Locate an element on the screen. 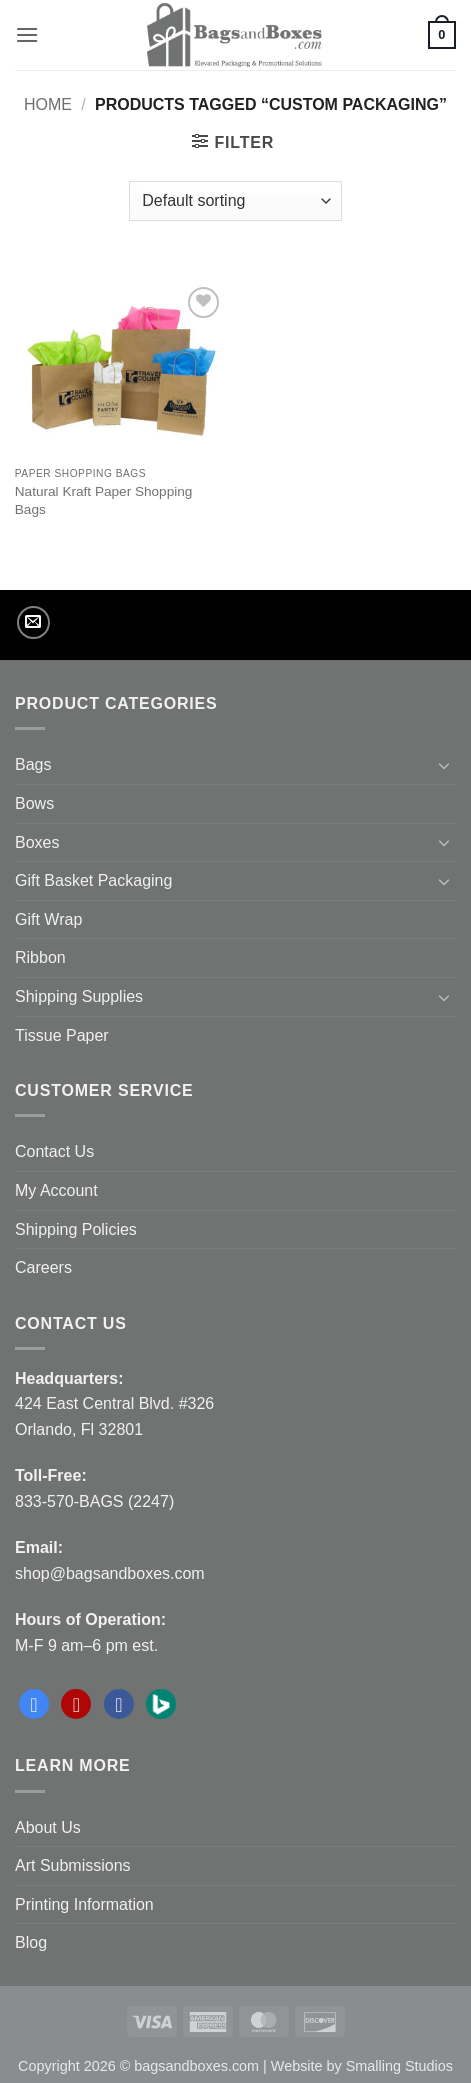  [Send us an email] is located at coordinates (33, 622).